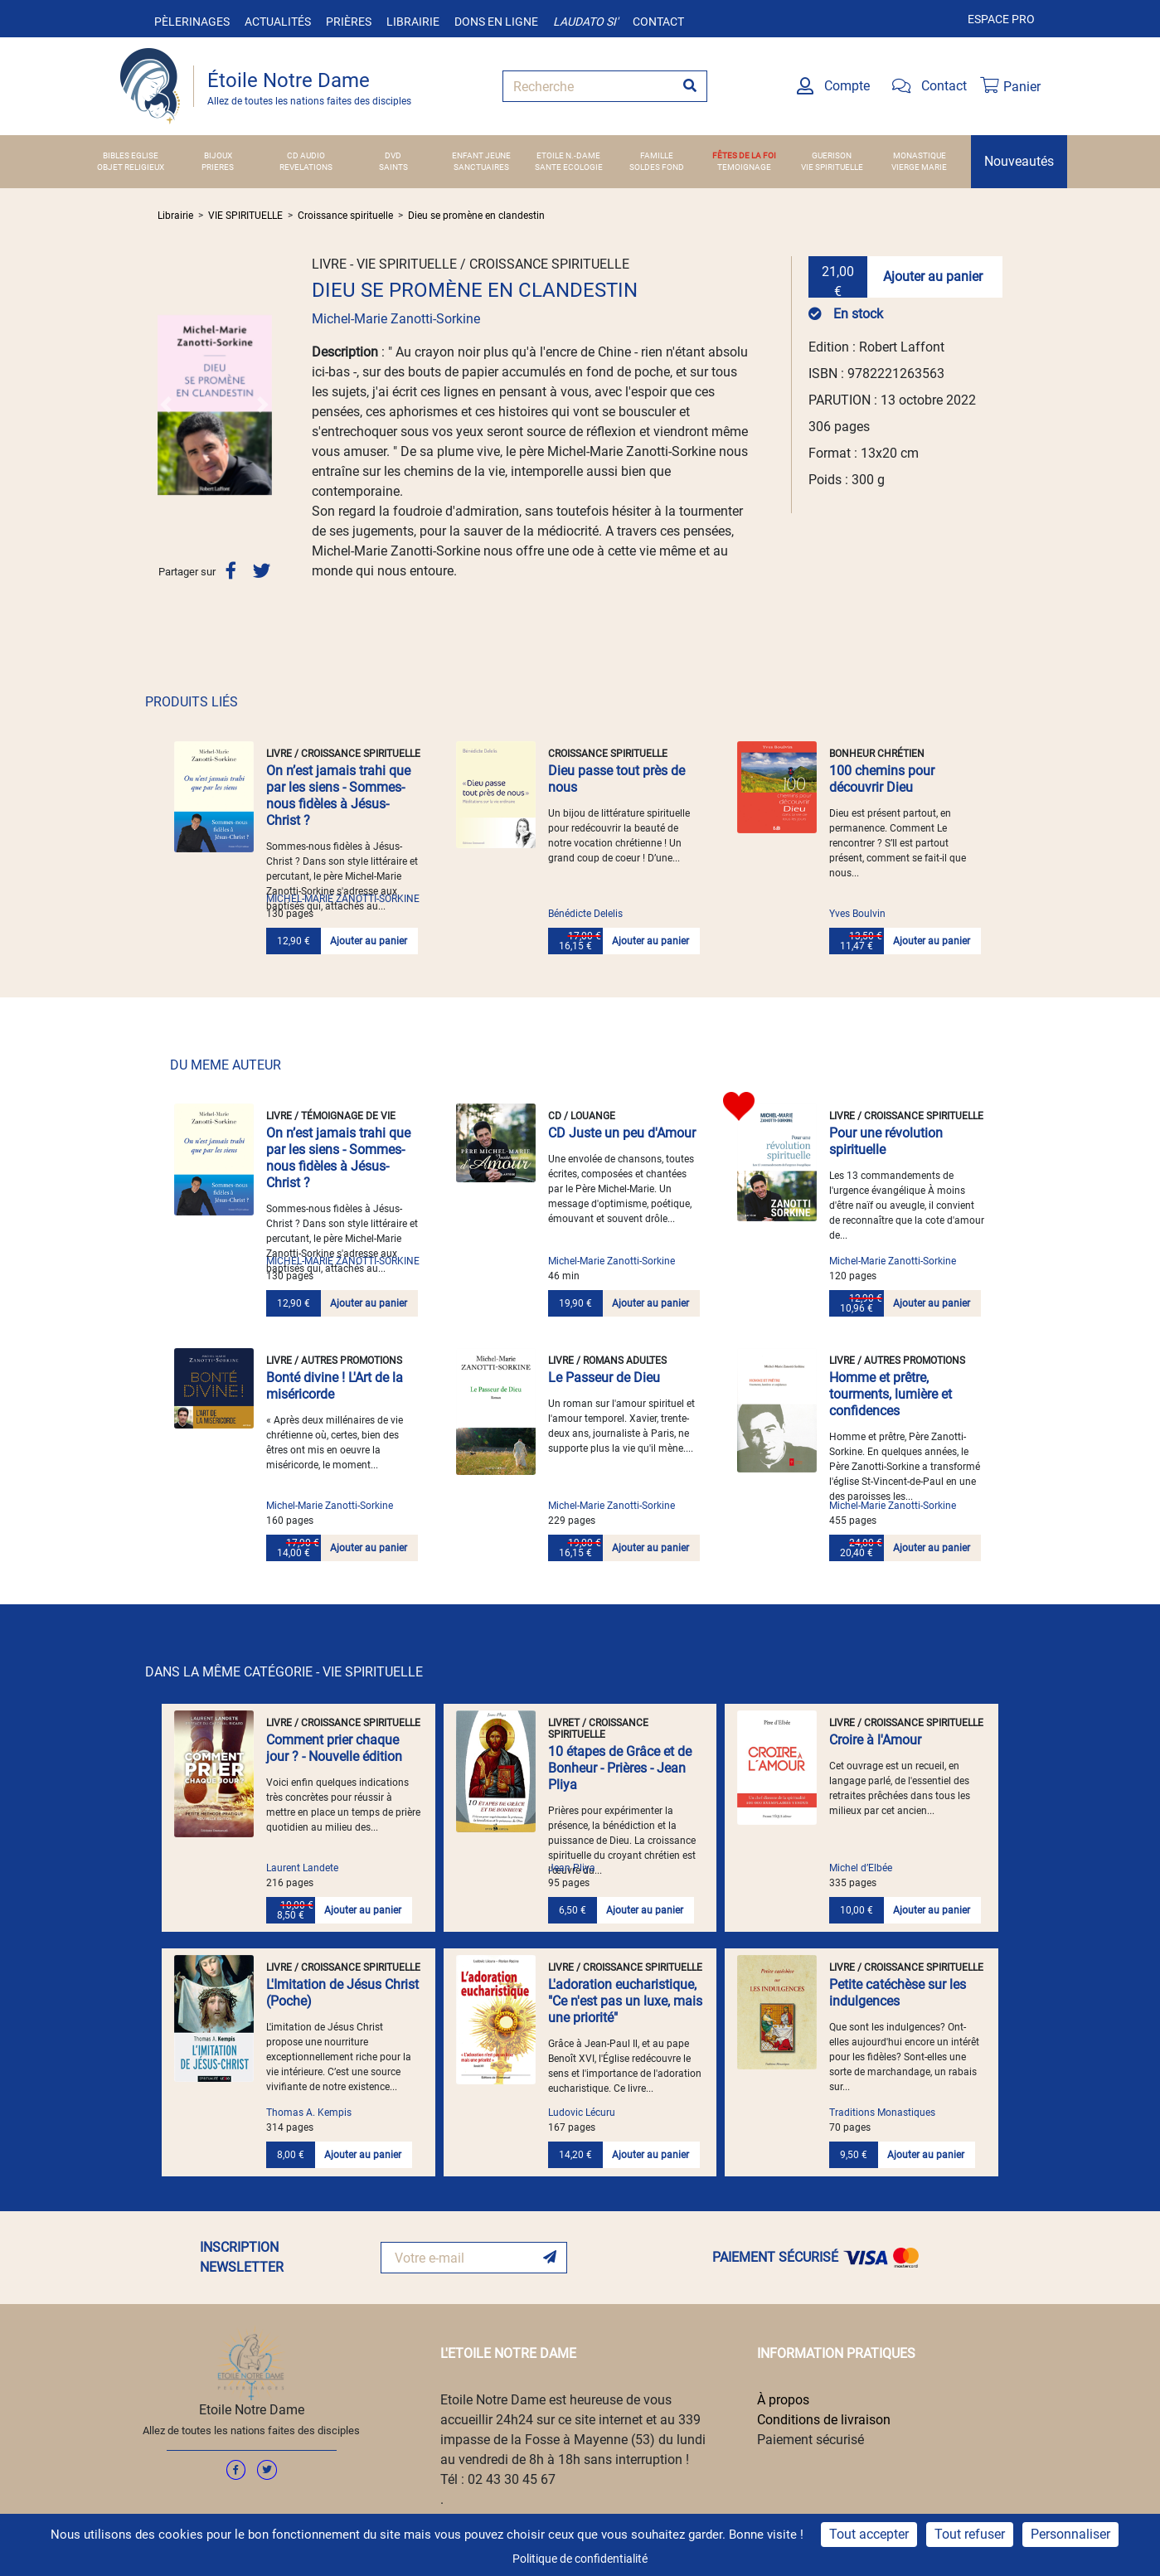  What do you see at coordinates (881, 779) in the screenshot?
I see `100 chemins pour découvrir Dieu` at bounding box center [881, 779].